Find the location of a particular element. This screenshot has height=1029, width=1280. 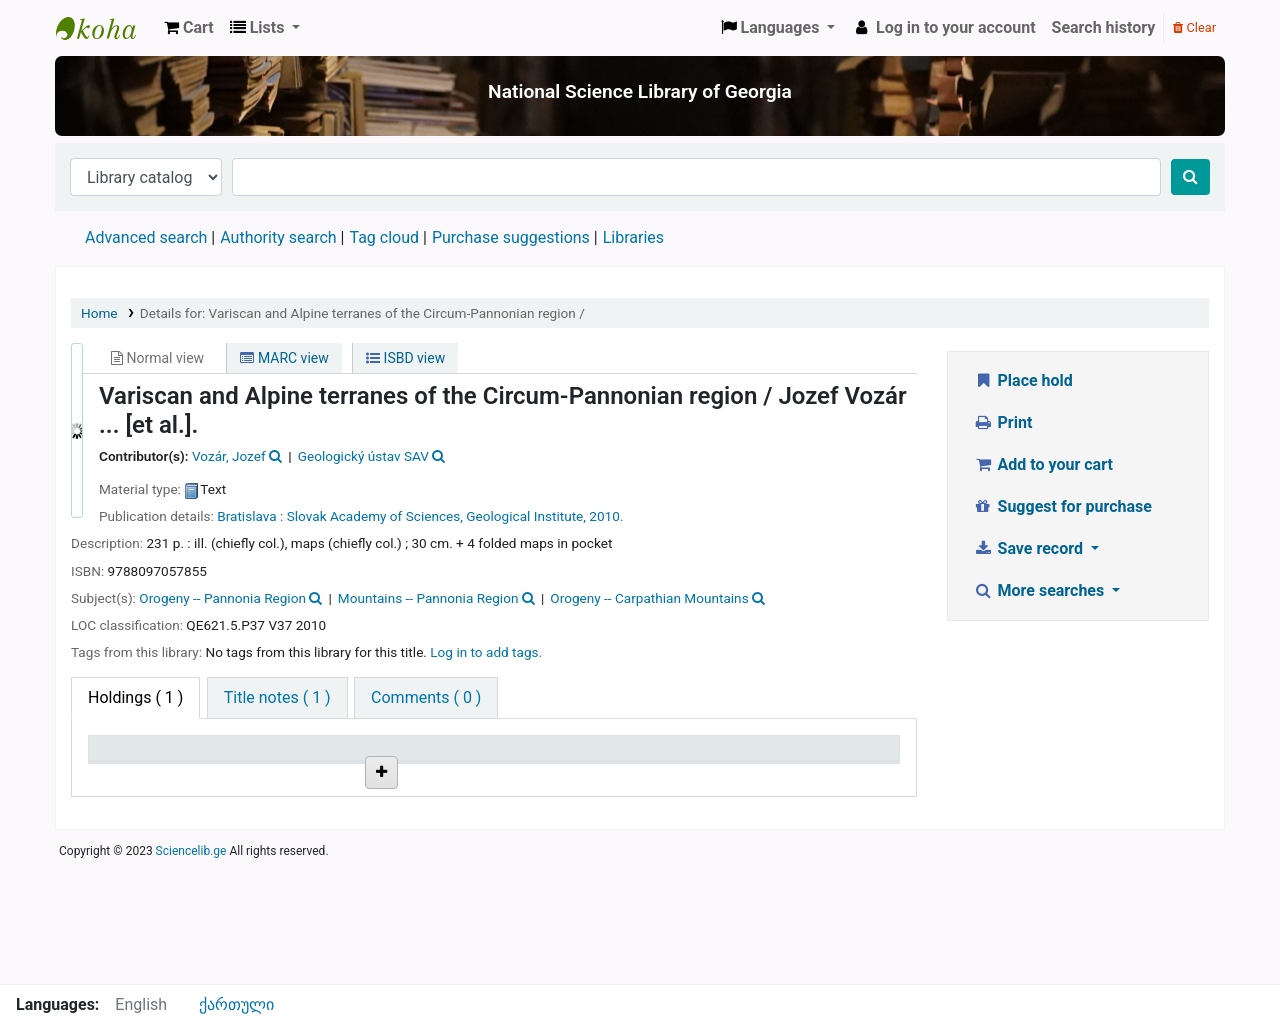

[Search] is located at coordinates (1190, 177).